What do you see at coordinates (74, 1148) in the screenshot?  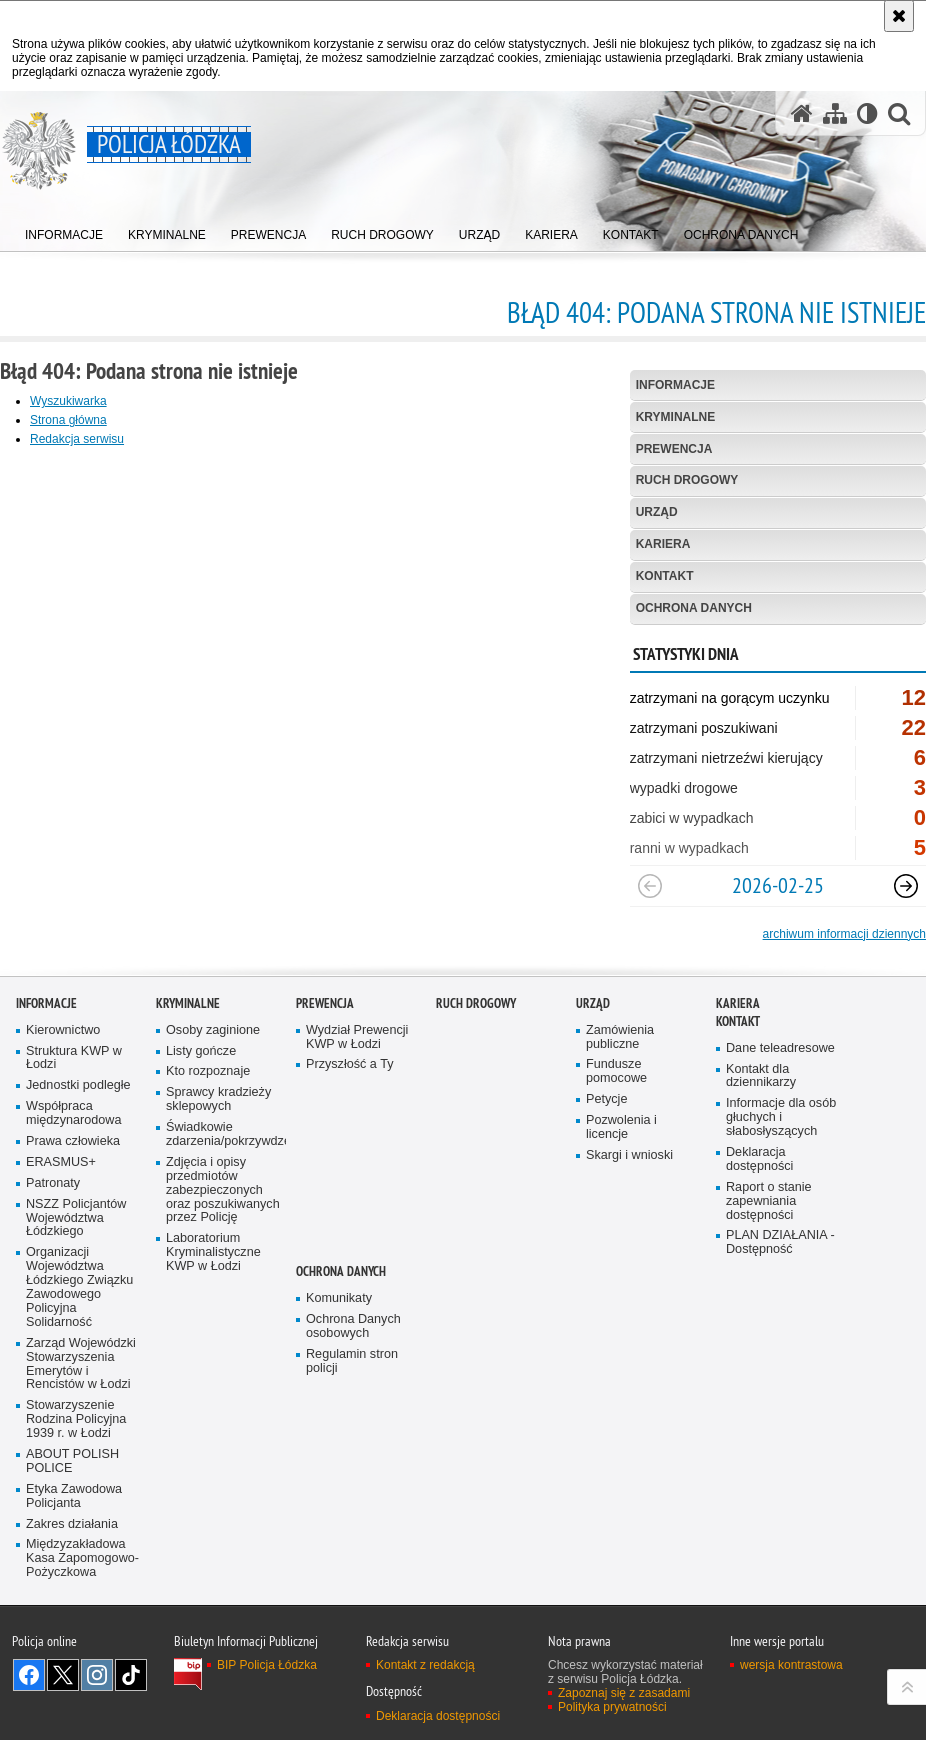 I see `Struktura KWP w Łodzi` at bounding box center [74, 1148].